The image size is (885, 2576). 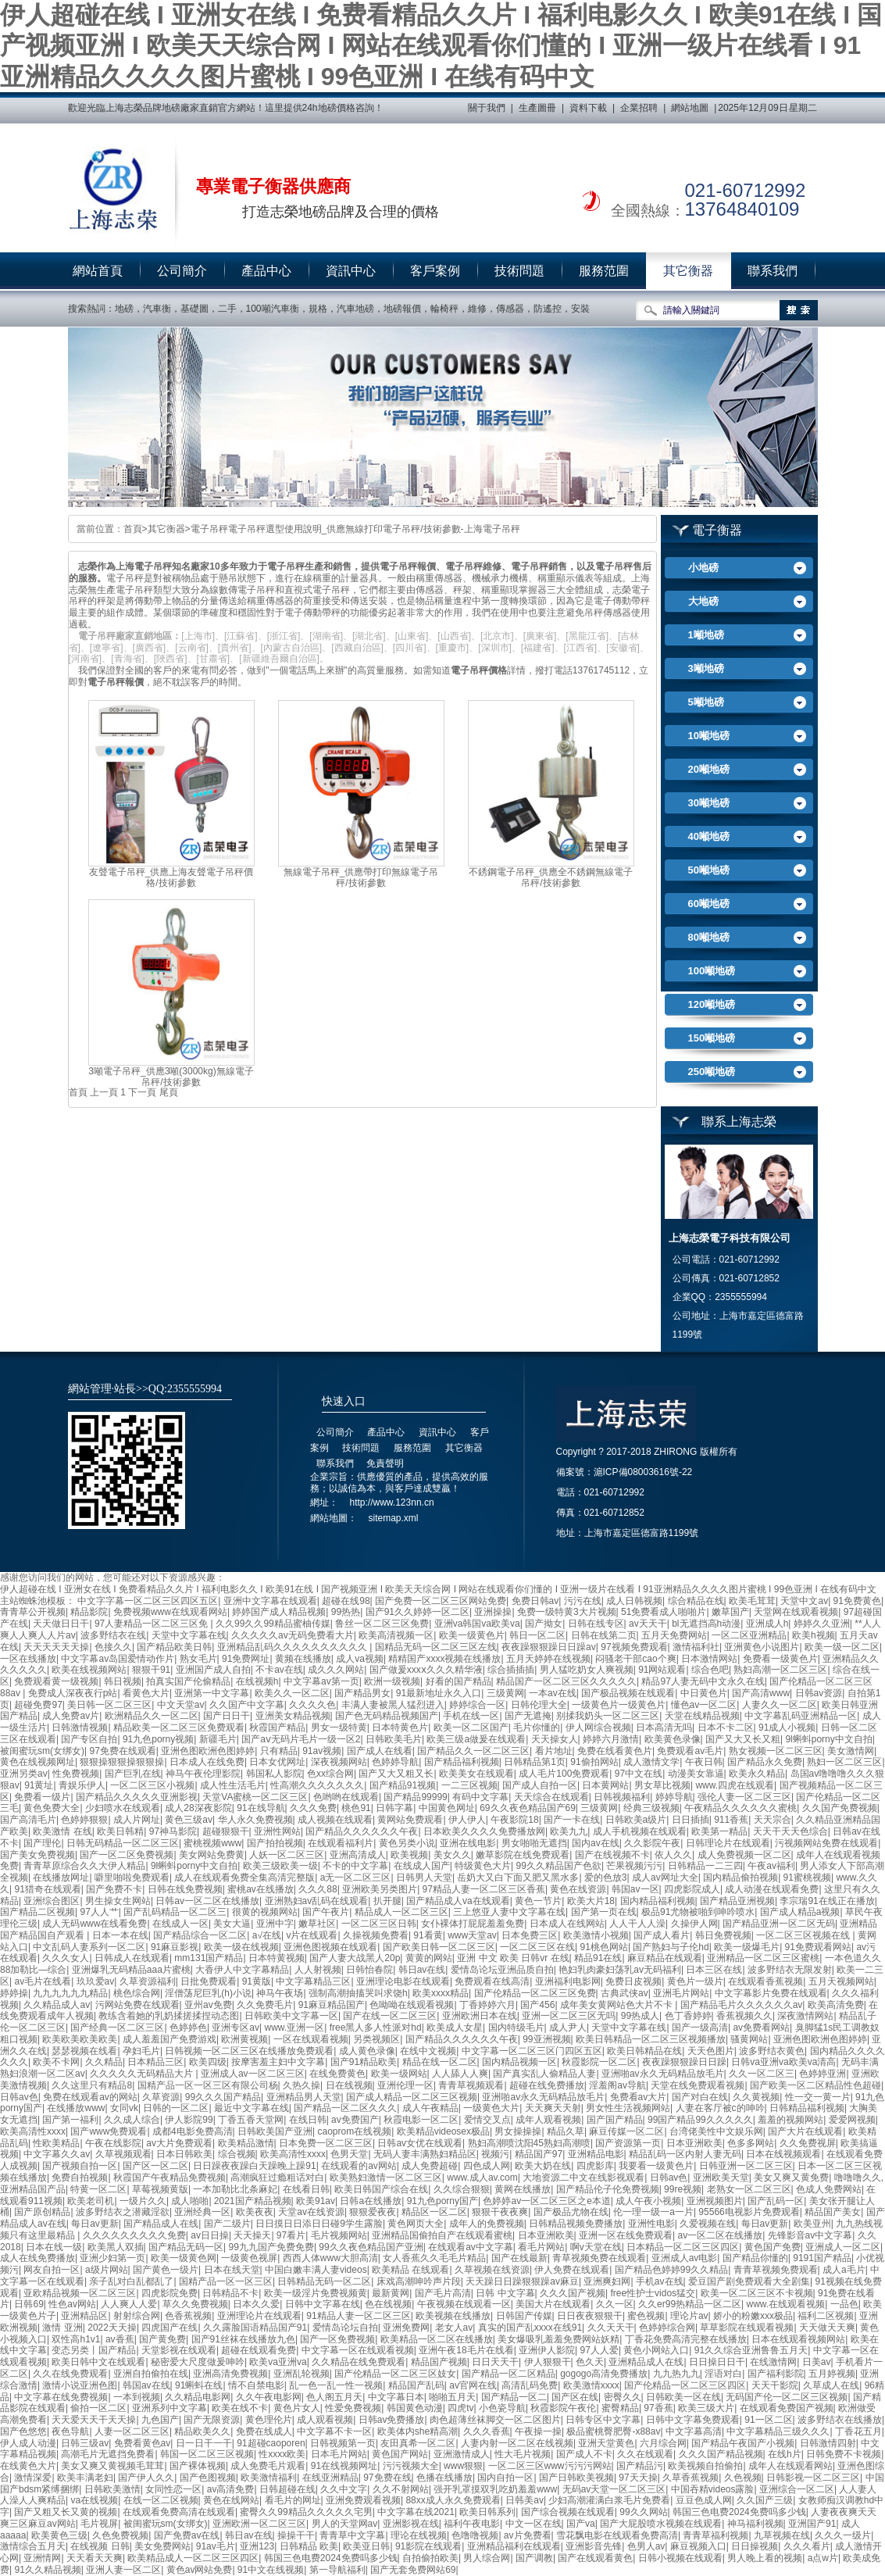 I want to click on 久久一区, so click(x=614, y=2304).